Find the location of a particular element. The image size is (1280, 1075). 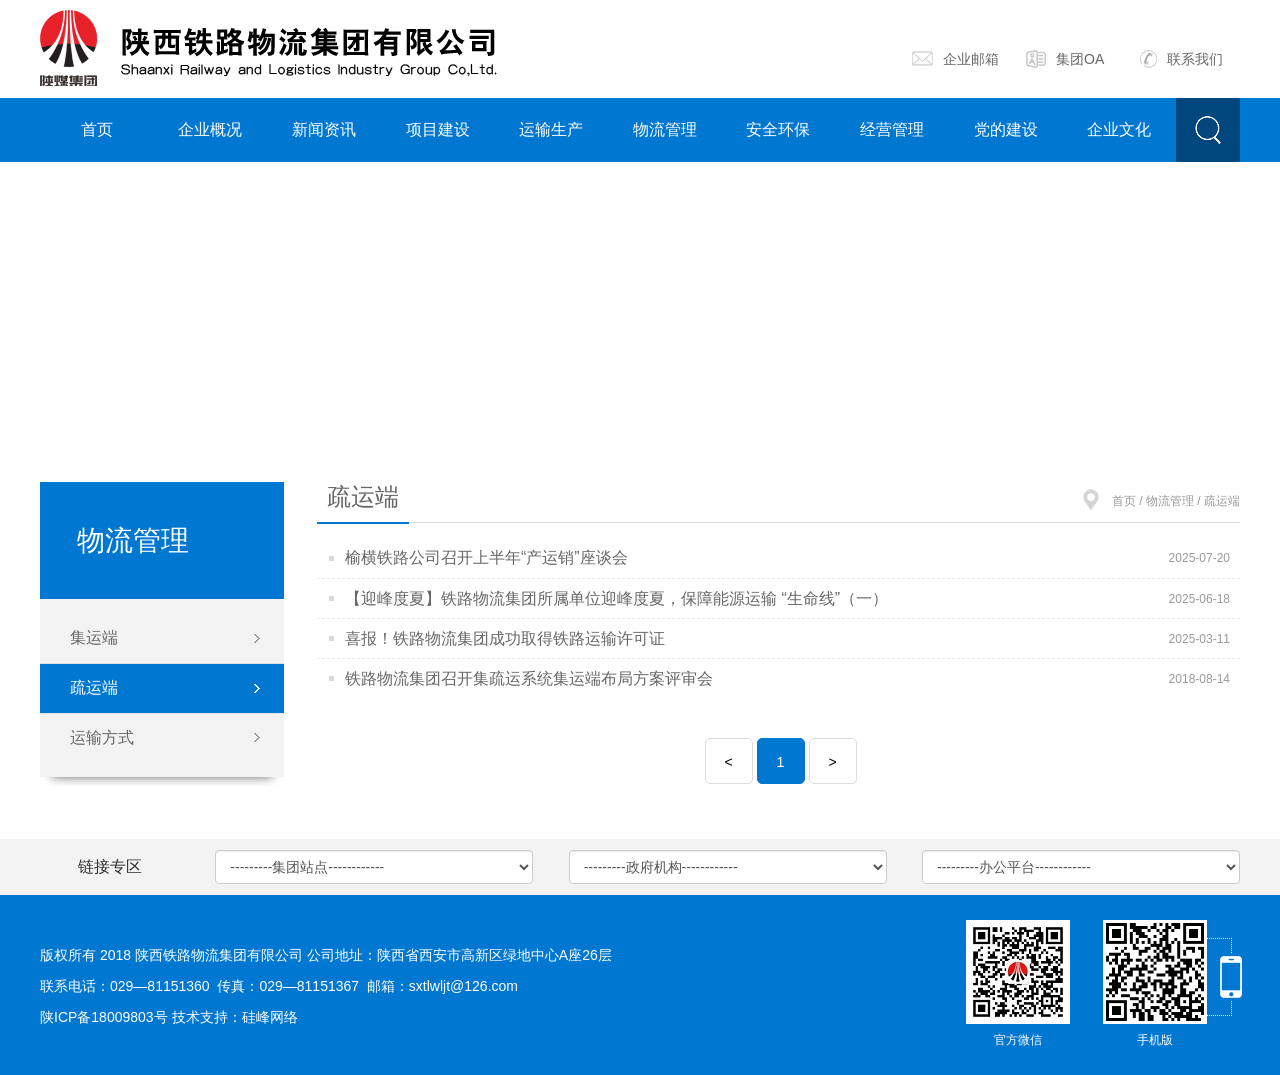

铁路物流集团召开集疏运系统集运端布局方案评审会 is located at coordinates (529, 678).